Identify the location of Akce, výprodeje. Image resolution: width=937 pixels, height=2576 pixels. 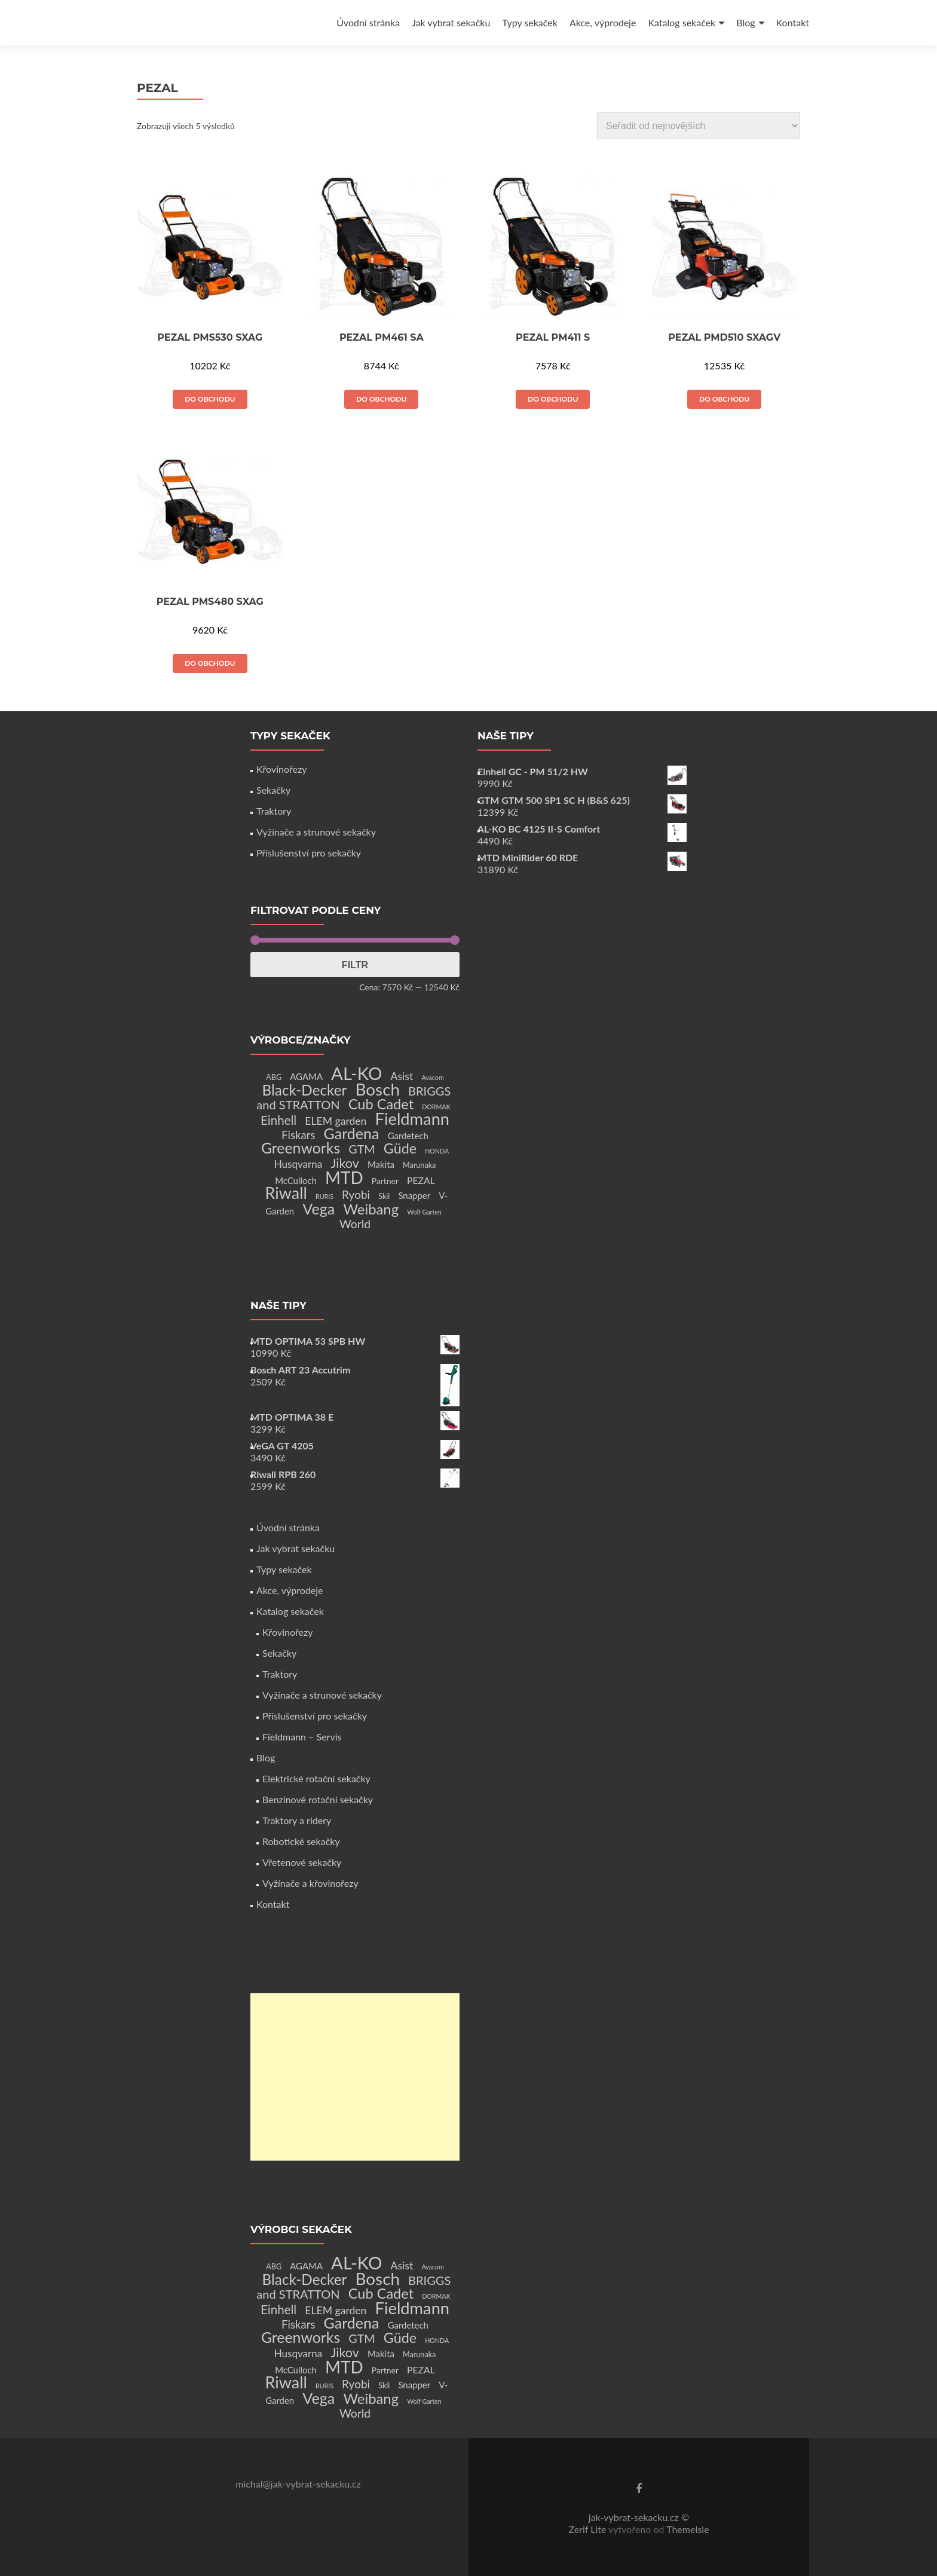
(602, 22).